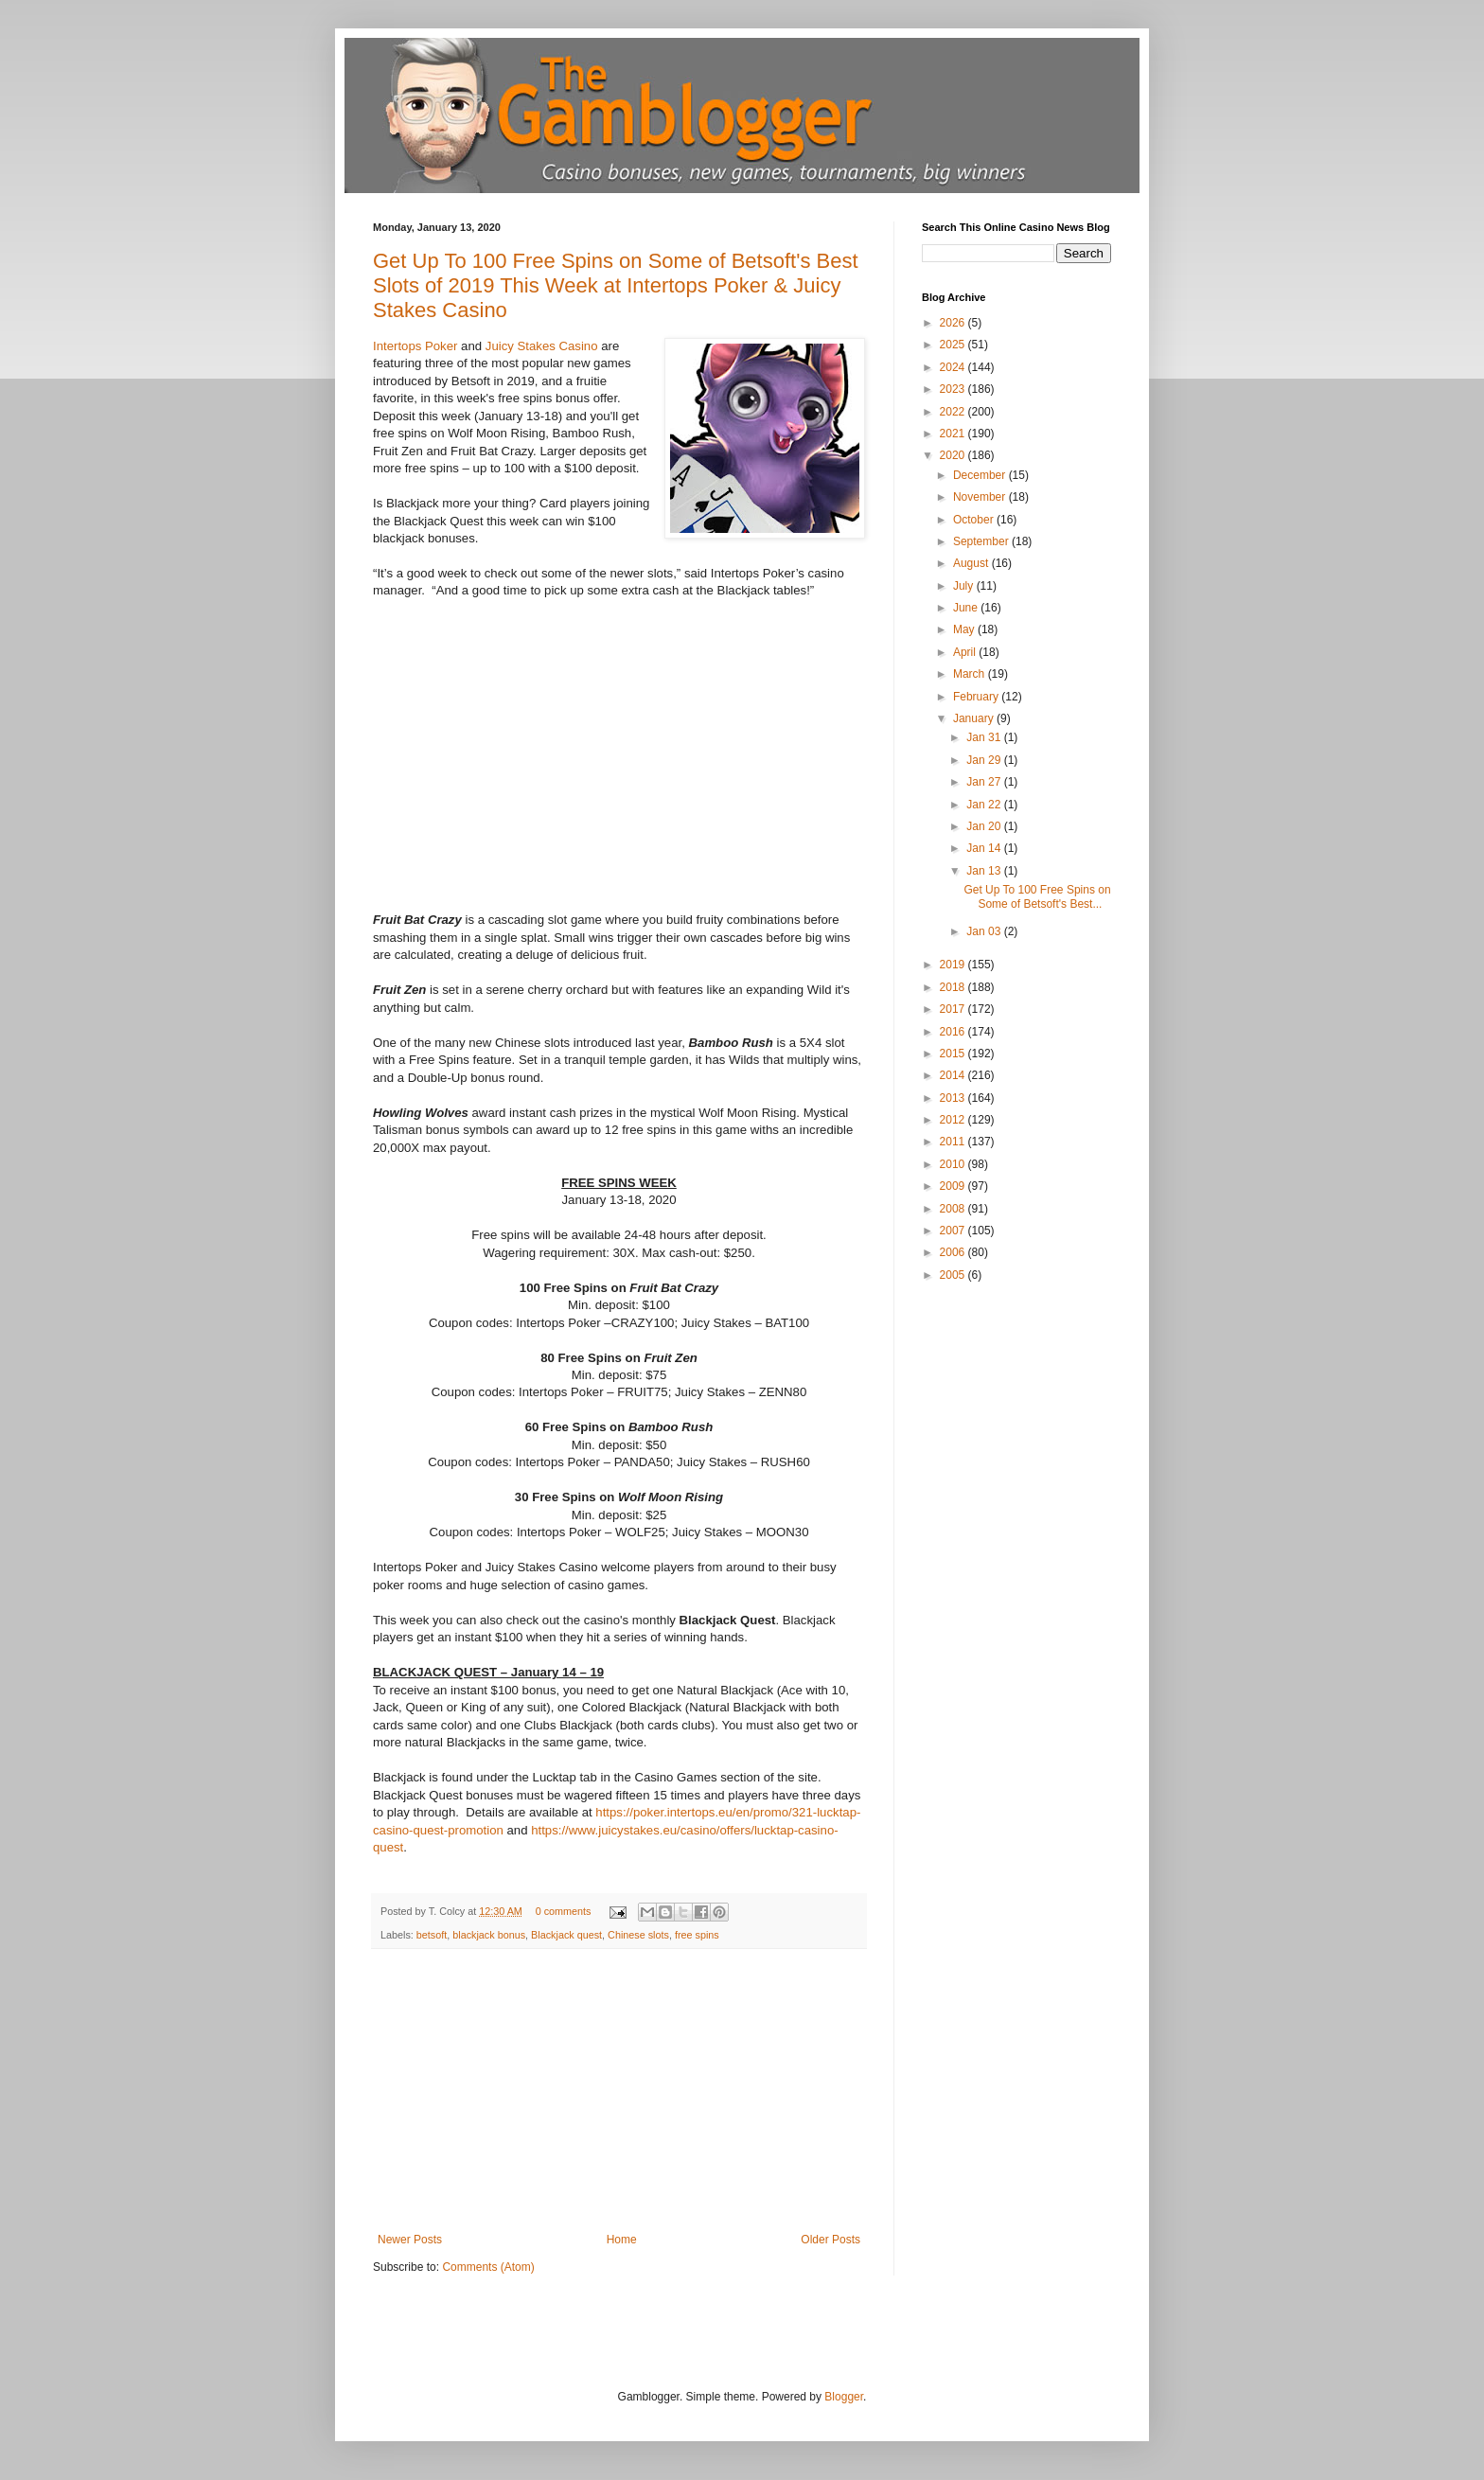 The image size is (1484, 2480). What do you see at coordinates (638, 1934) in the screenshot?
I see `Chinese slots` at bounding box center [638, 1934].